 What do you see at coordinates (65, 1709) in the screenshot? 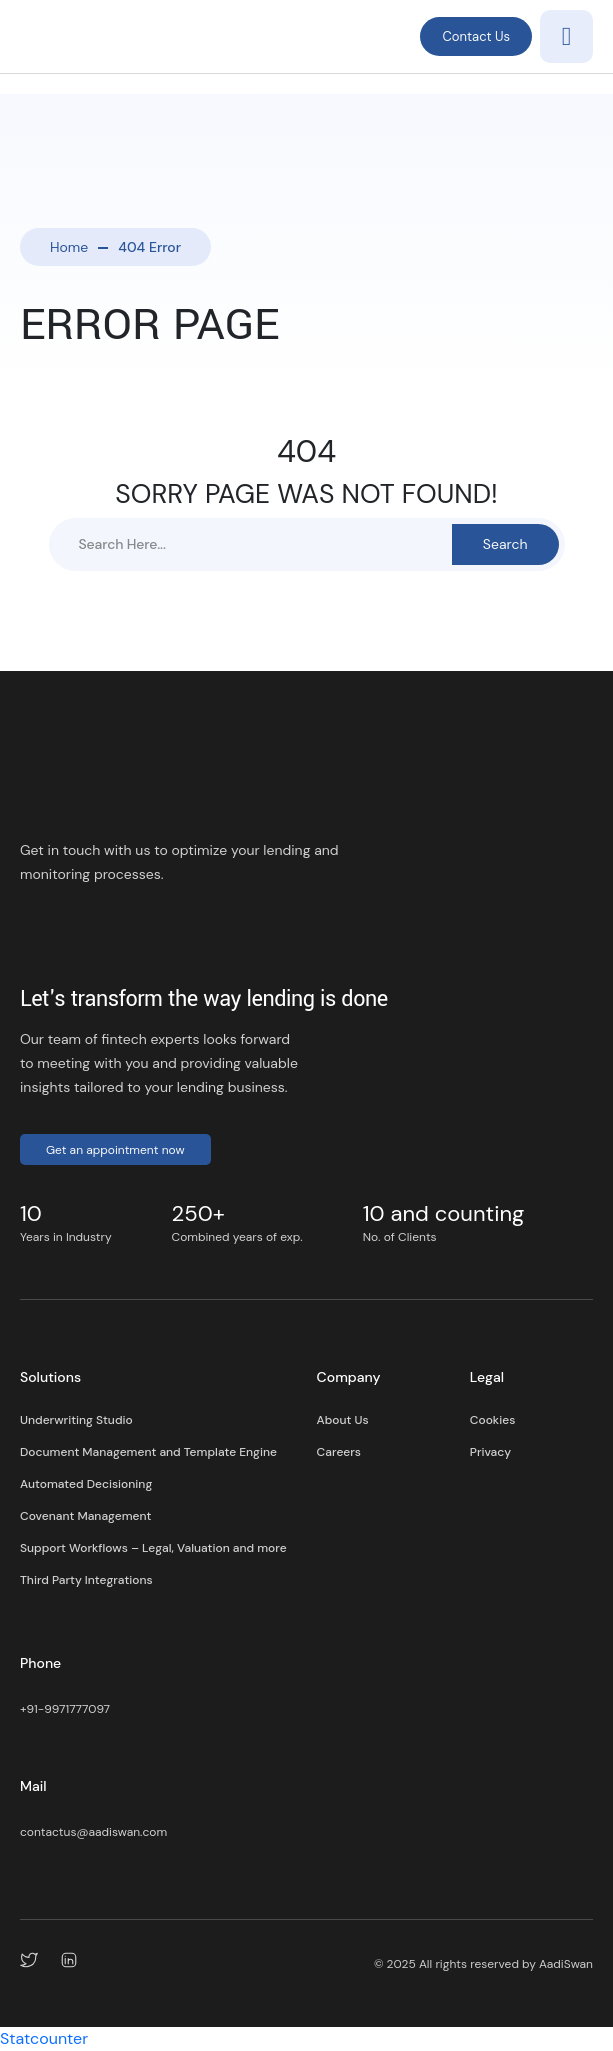
I see `+91-9971777097` at bounding box center [65, 1709].